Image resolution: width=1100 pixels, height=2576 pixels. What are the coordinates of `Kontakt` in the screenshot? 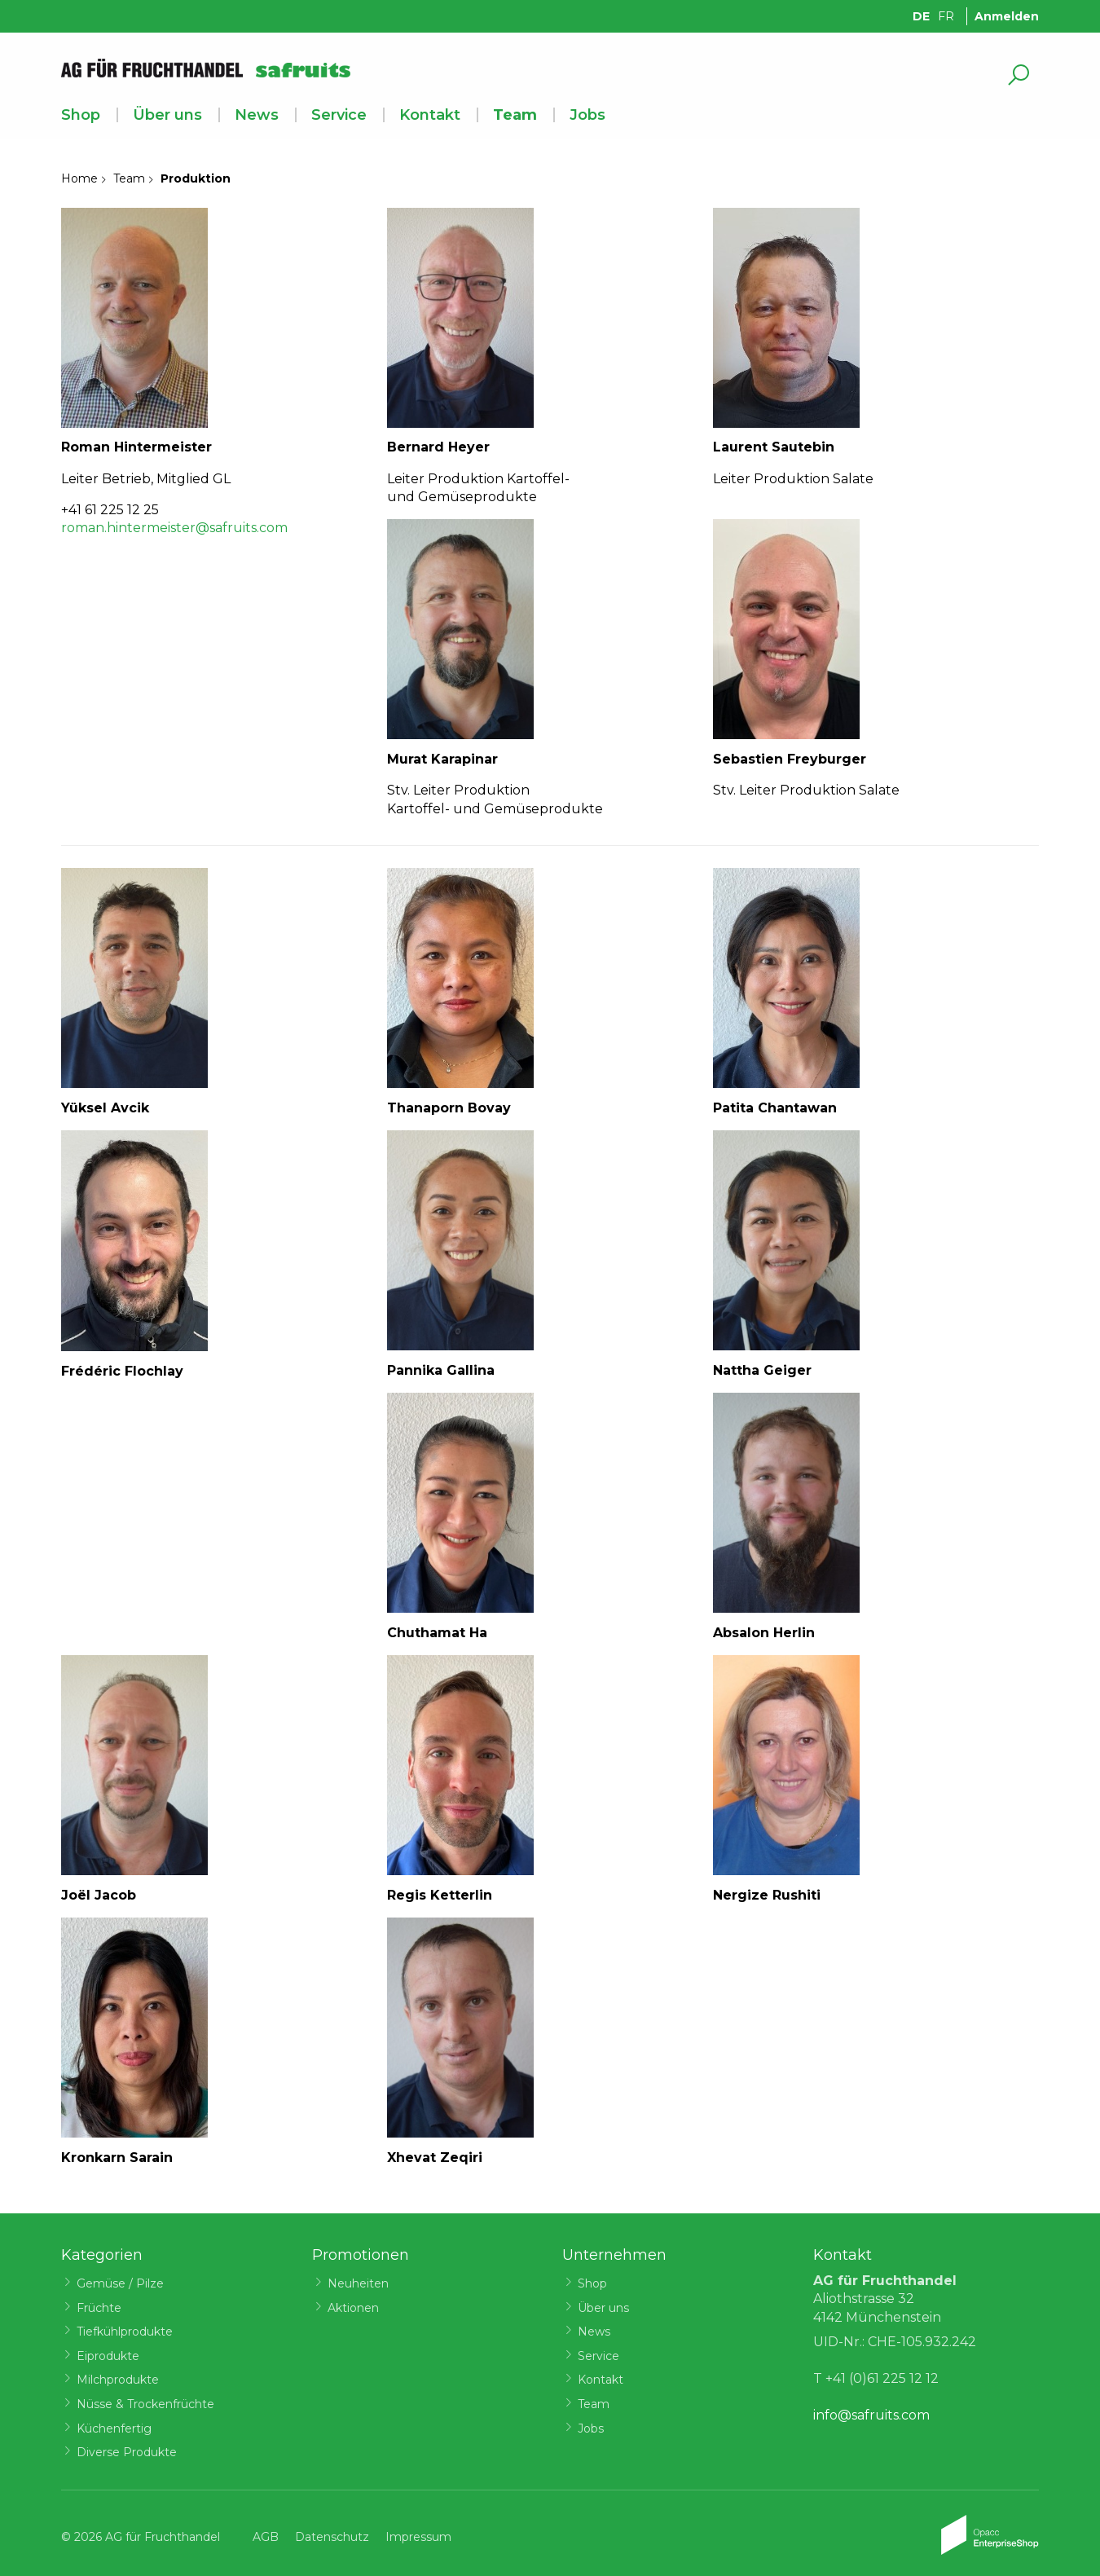 It's located at (429, 115).